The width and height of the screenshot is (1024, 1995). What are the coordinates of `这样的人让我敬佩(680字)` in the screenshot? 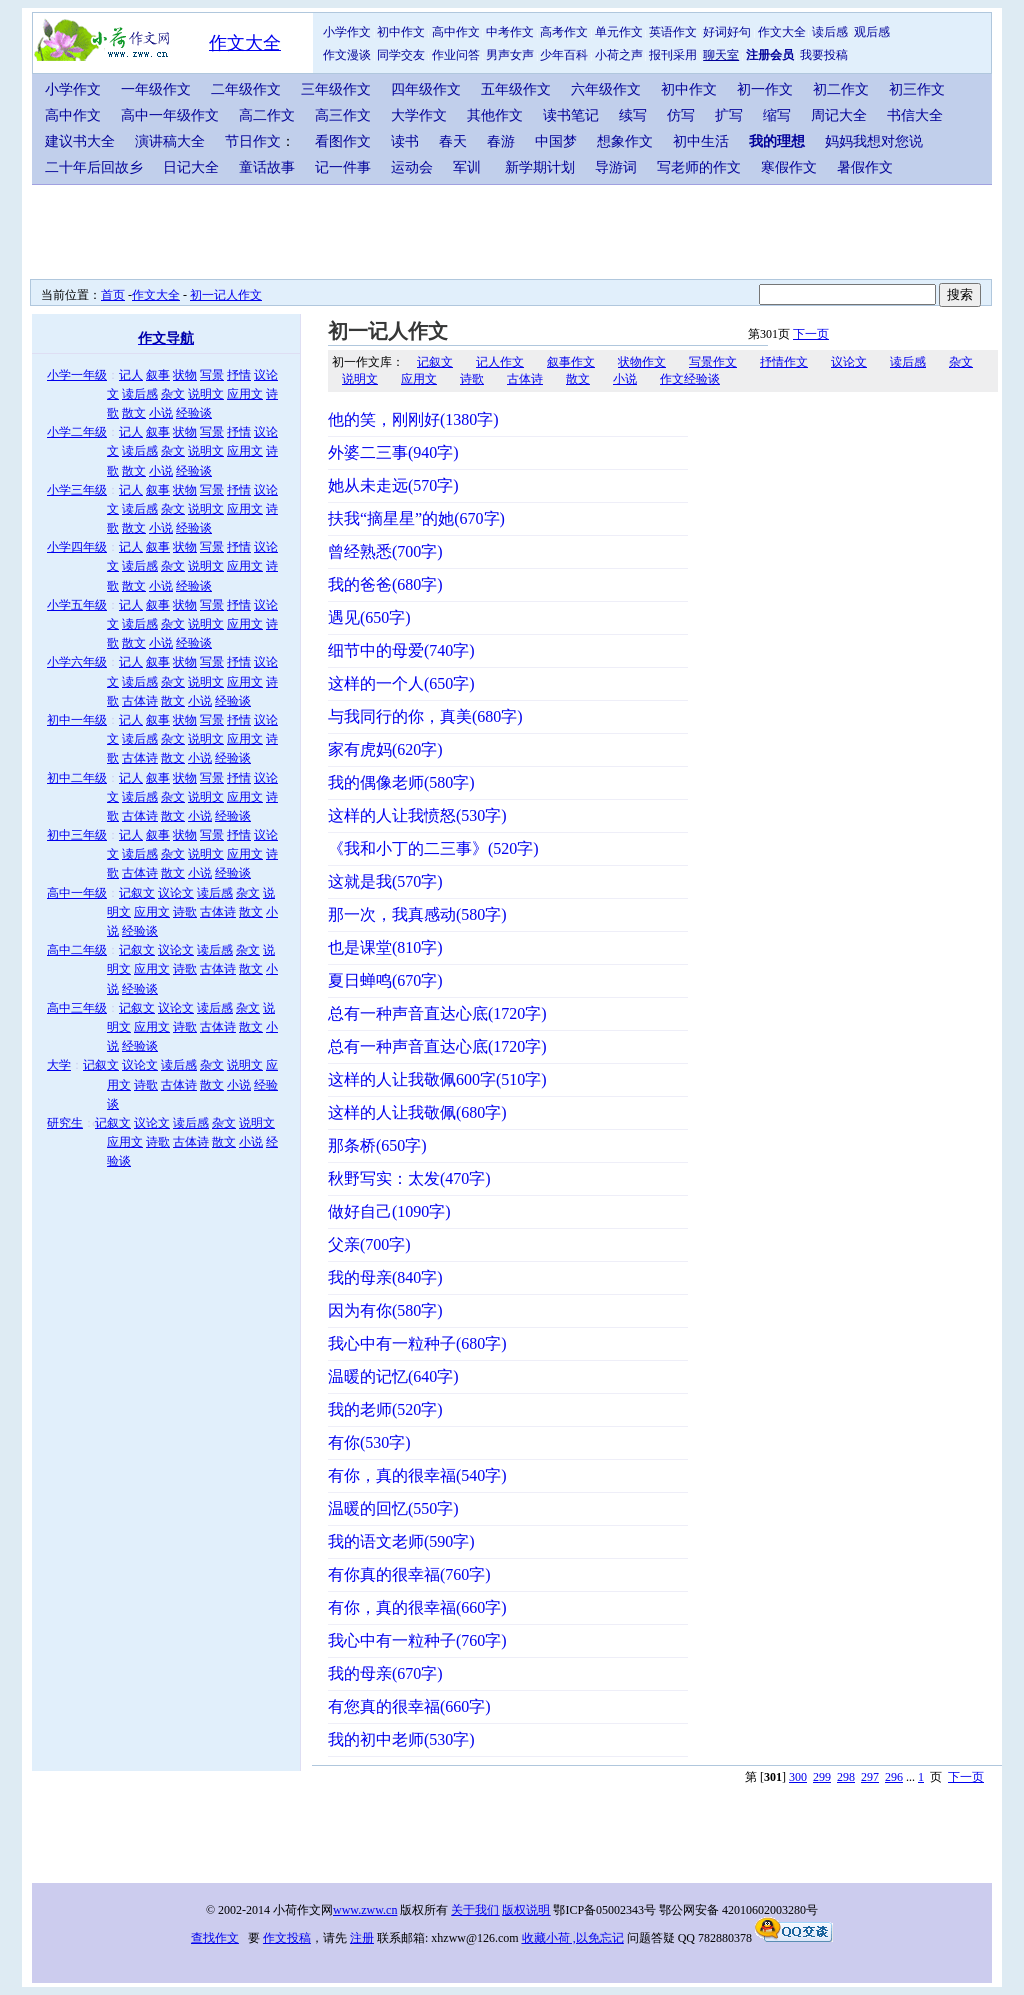 It's located at (417, 1112).